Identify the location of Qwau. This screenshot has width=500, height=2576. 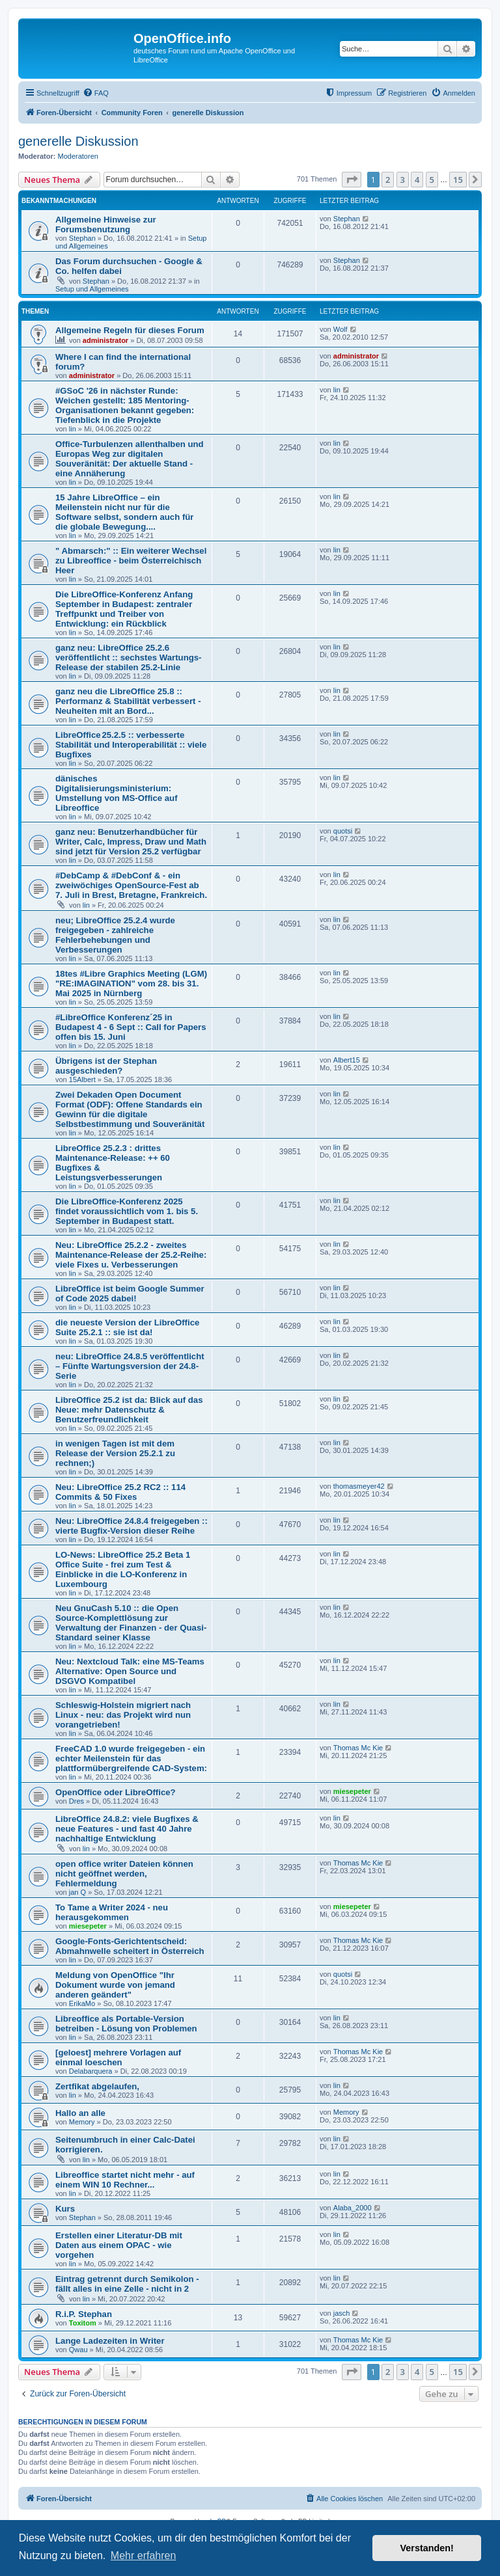
(78, 2349).